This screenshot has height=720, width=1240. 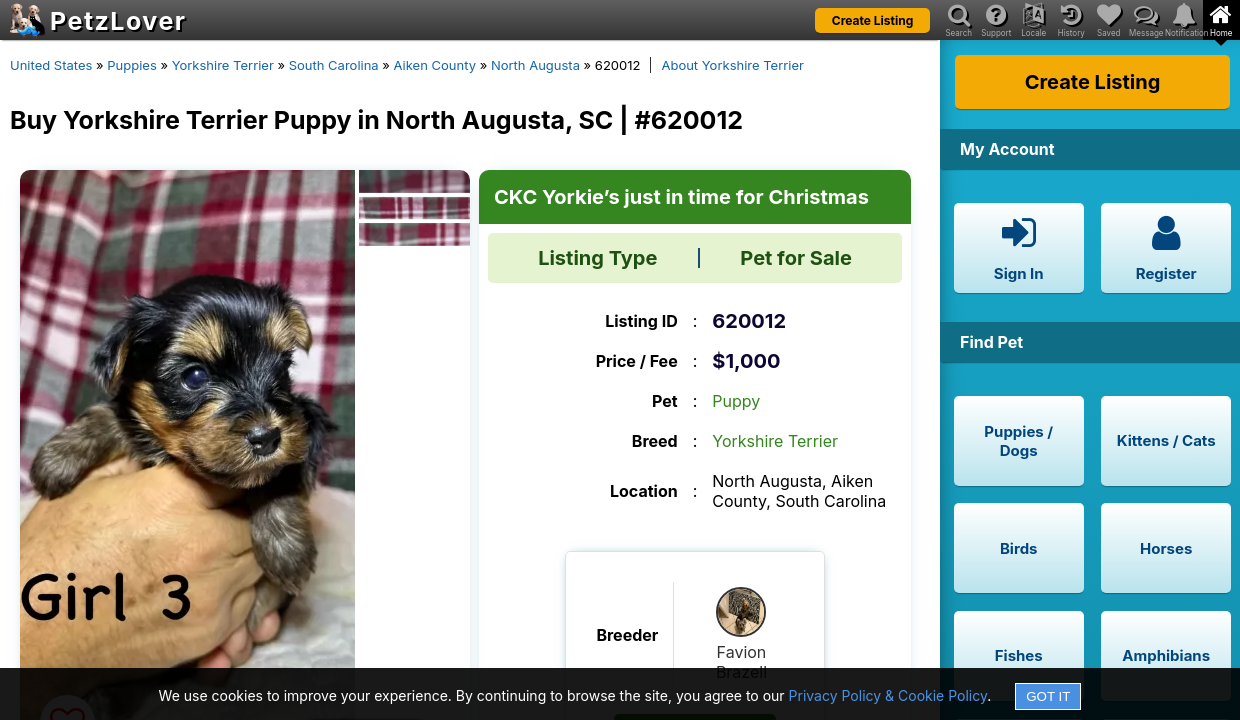 I want to click on North Augusta, so click(x=535, y=65).